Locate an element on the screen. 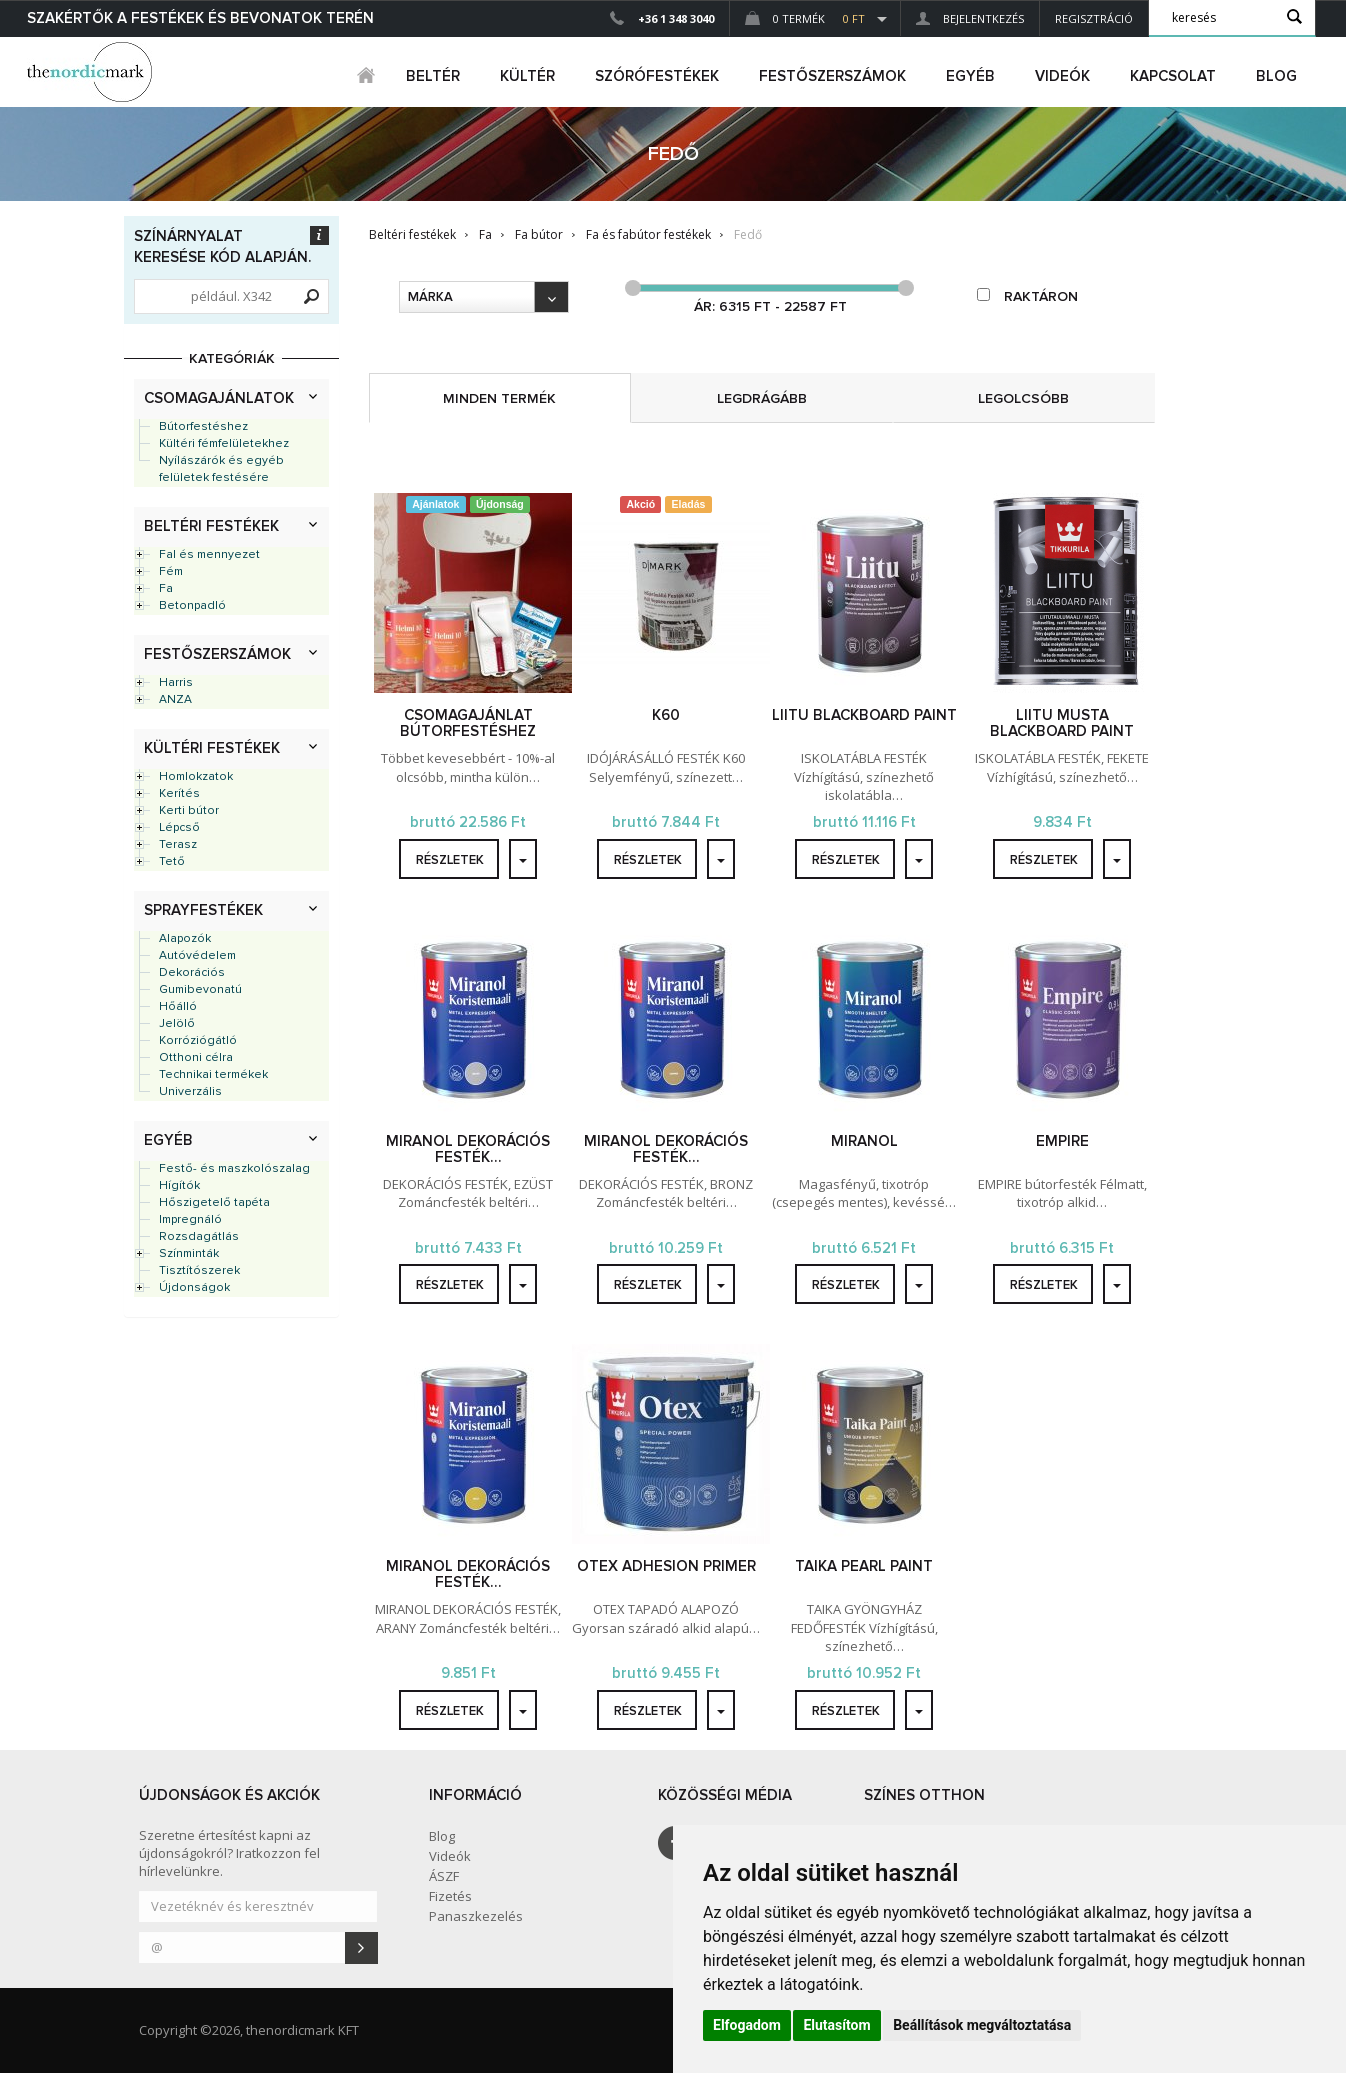 Image resolution: width=1346 pixels, height=2073 pixels. Dekorációs is located at coordinates (192, 973).